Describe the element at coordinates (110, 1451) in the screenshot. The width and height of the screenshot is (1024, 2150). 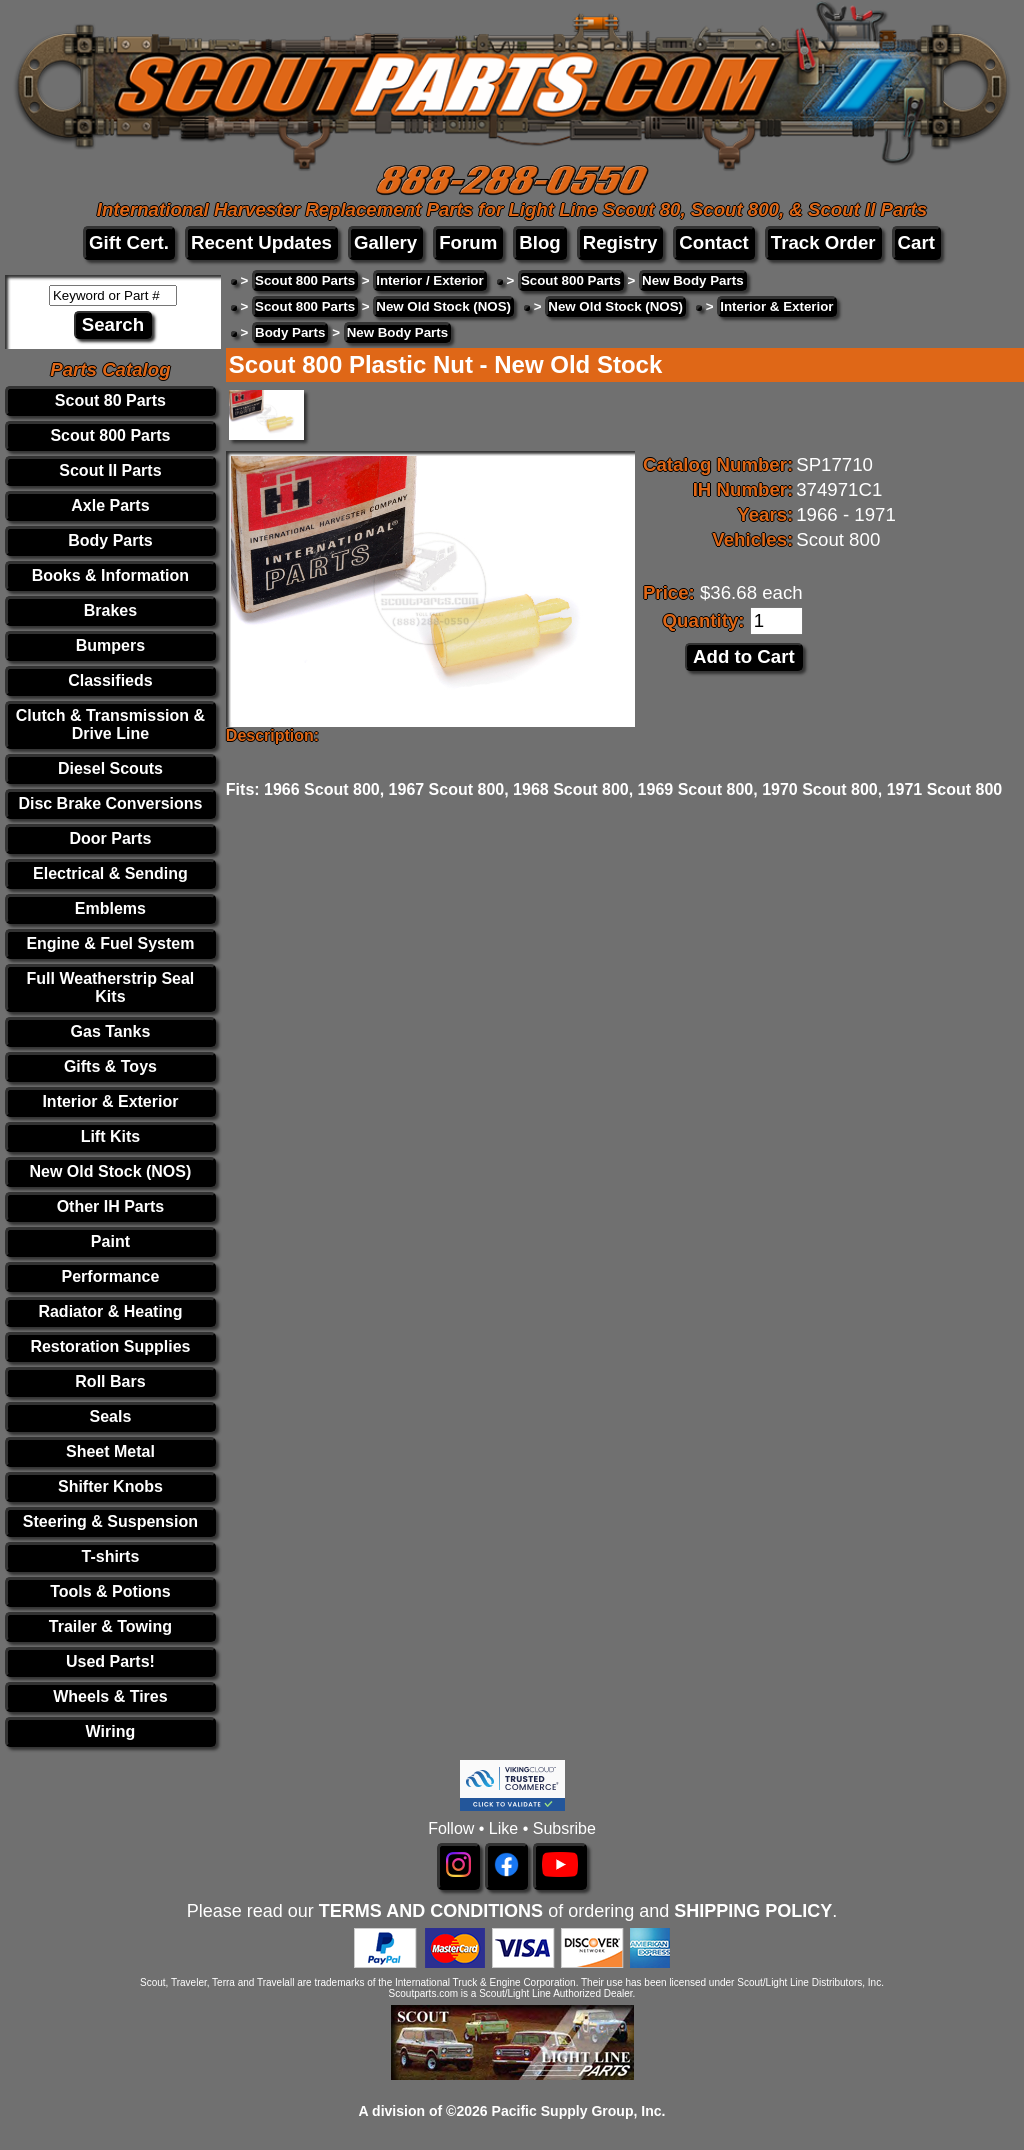
I see `Sheet Metal` at that location.